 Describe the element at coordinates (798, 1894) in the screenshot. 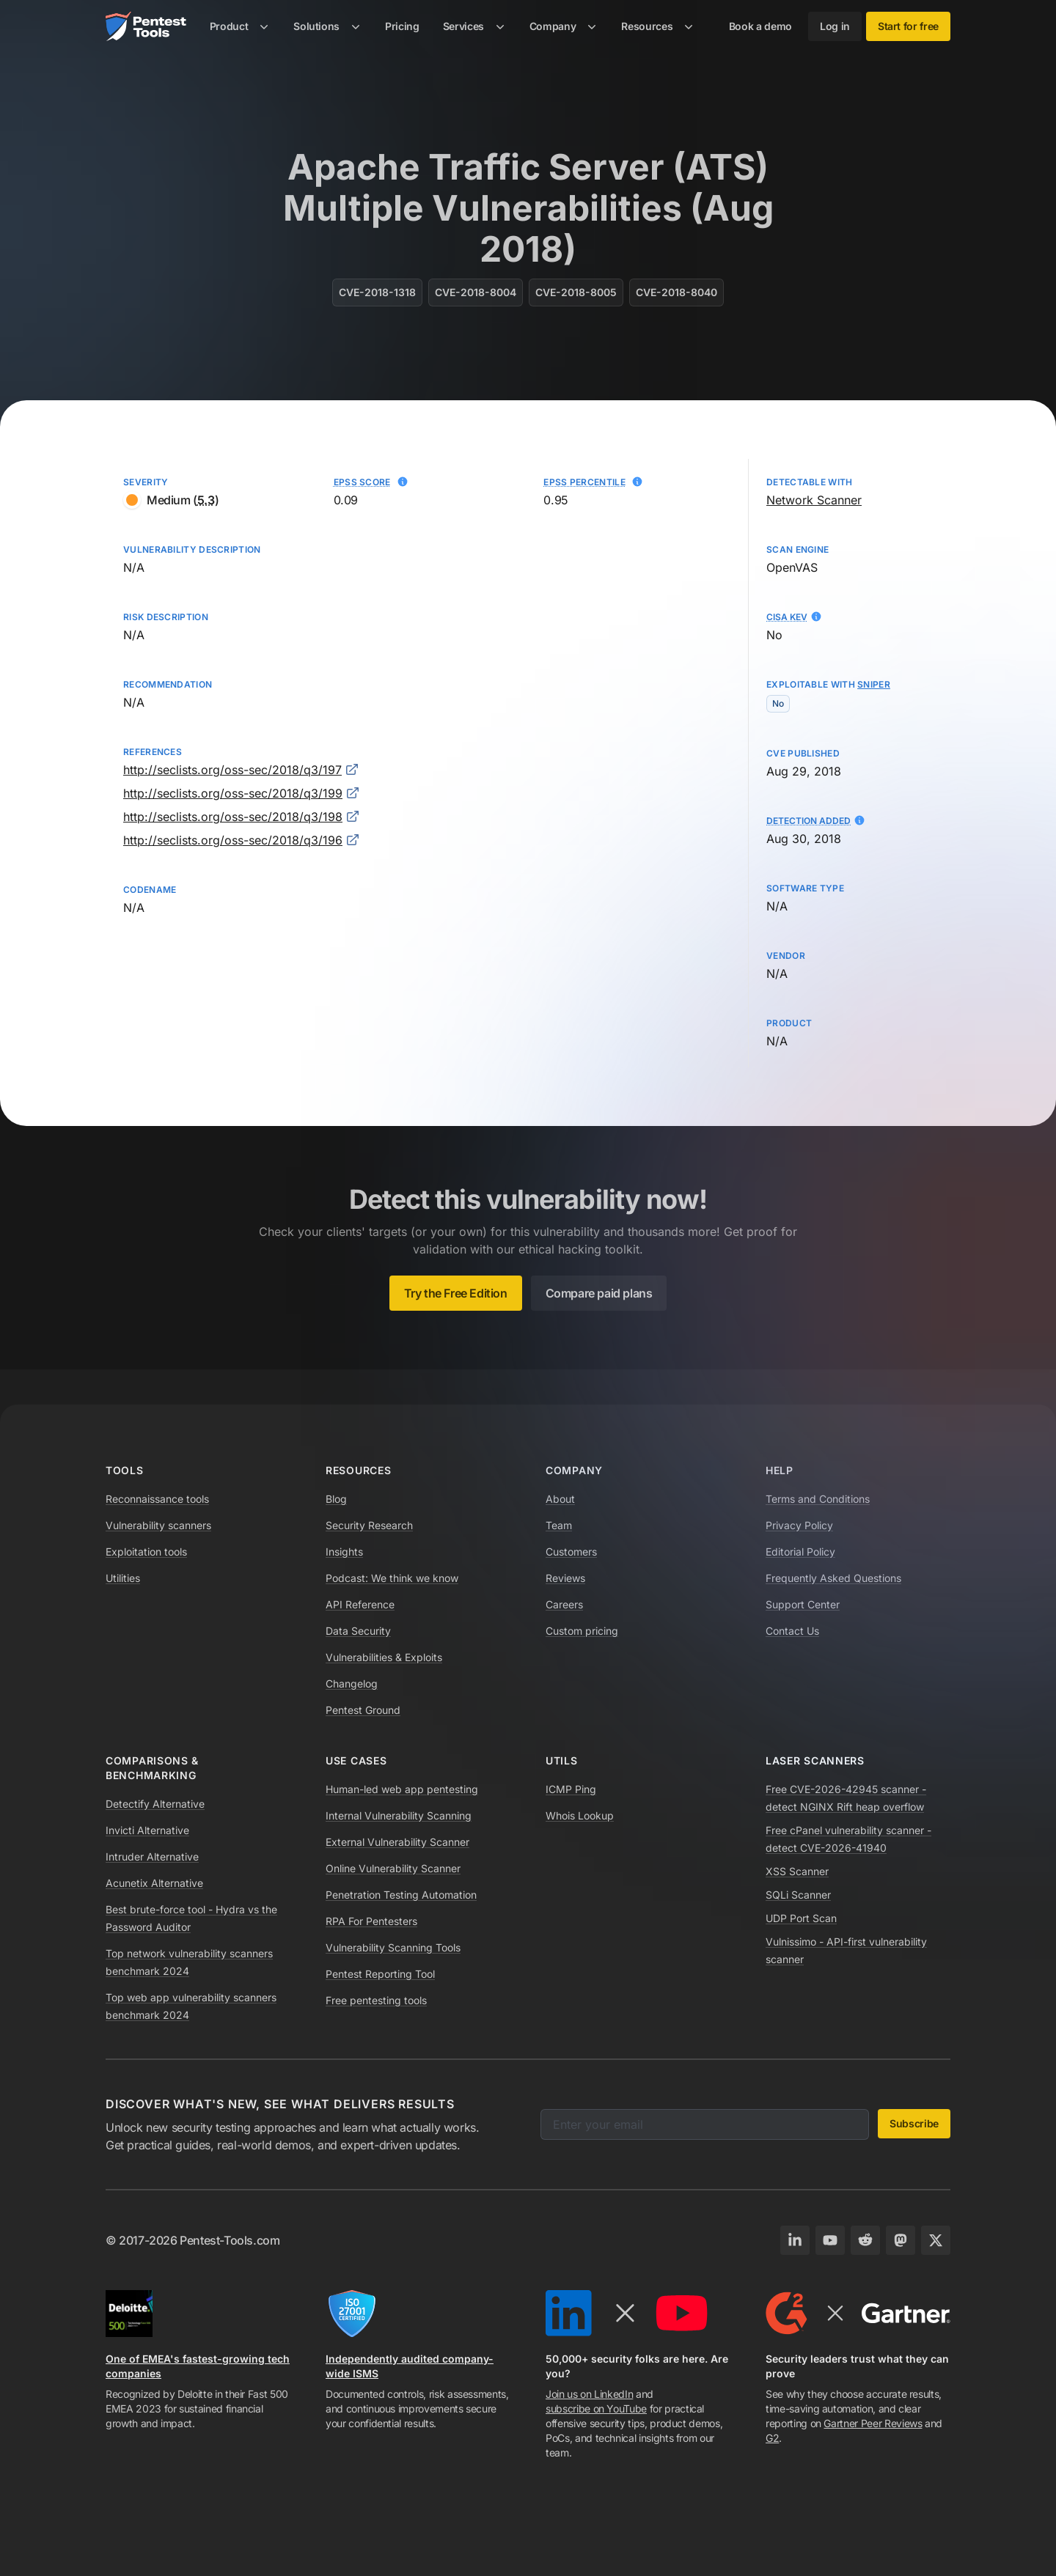

I see `SQLi Scanner` at that location.